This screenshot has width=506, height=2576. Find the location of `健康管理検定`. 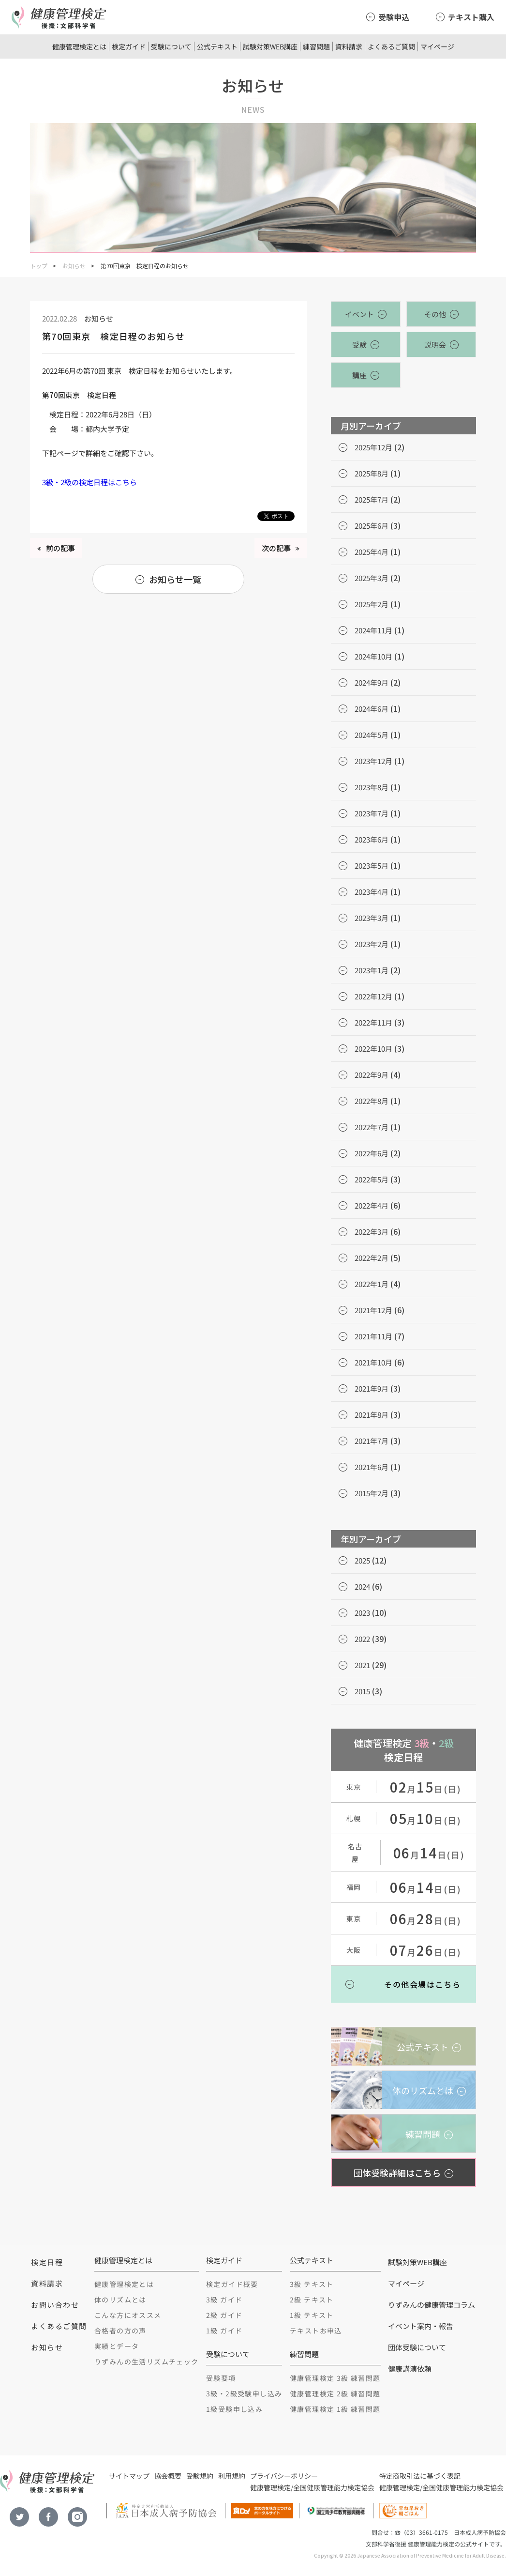

健康管理検定 is located at coordinates (270, 2487).